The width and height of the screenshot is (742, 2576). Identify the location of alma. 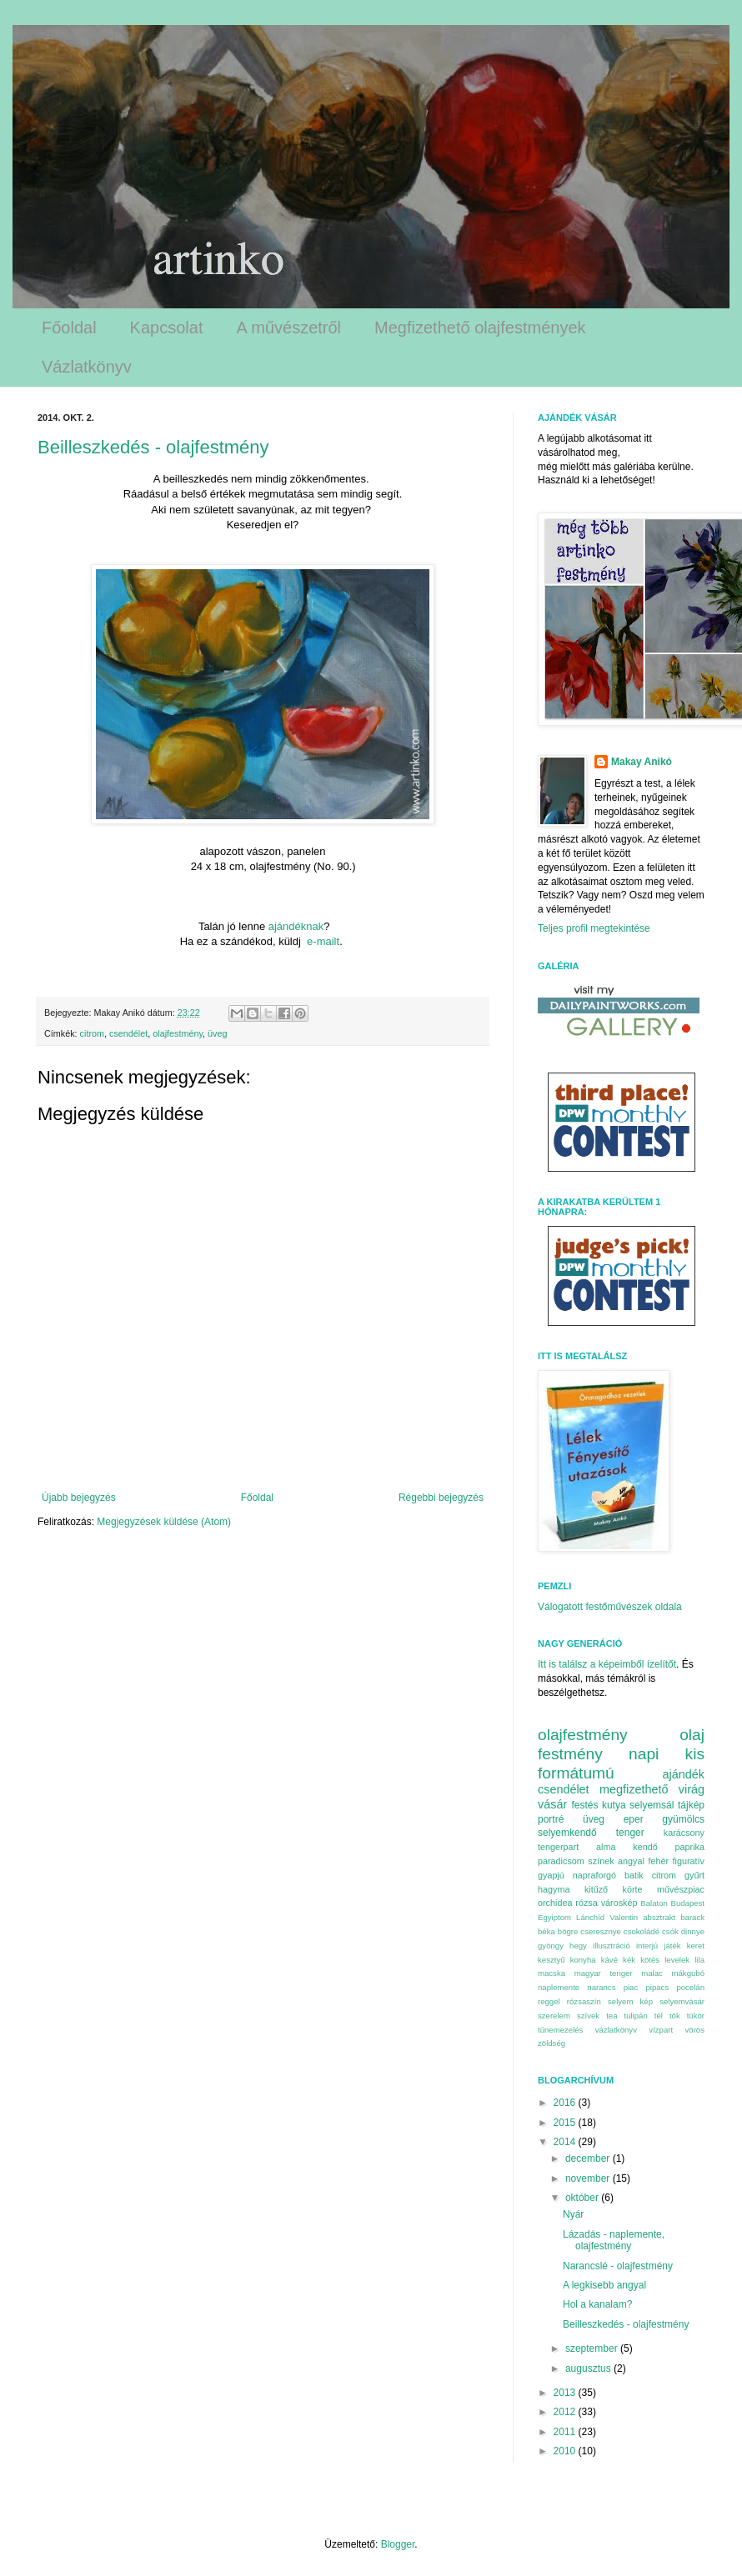
(605, 1847).